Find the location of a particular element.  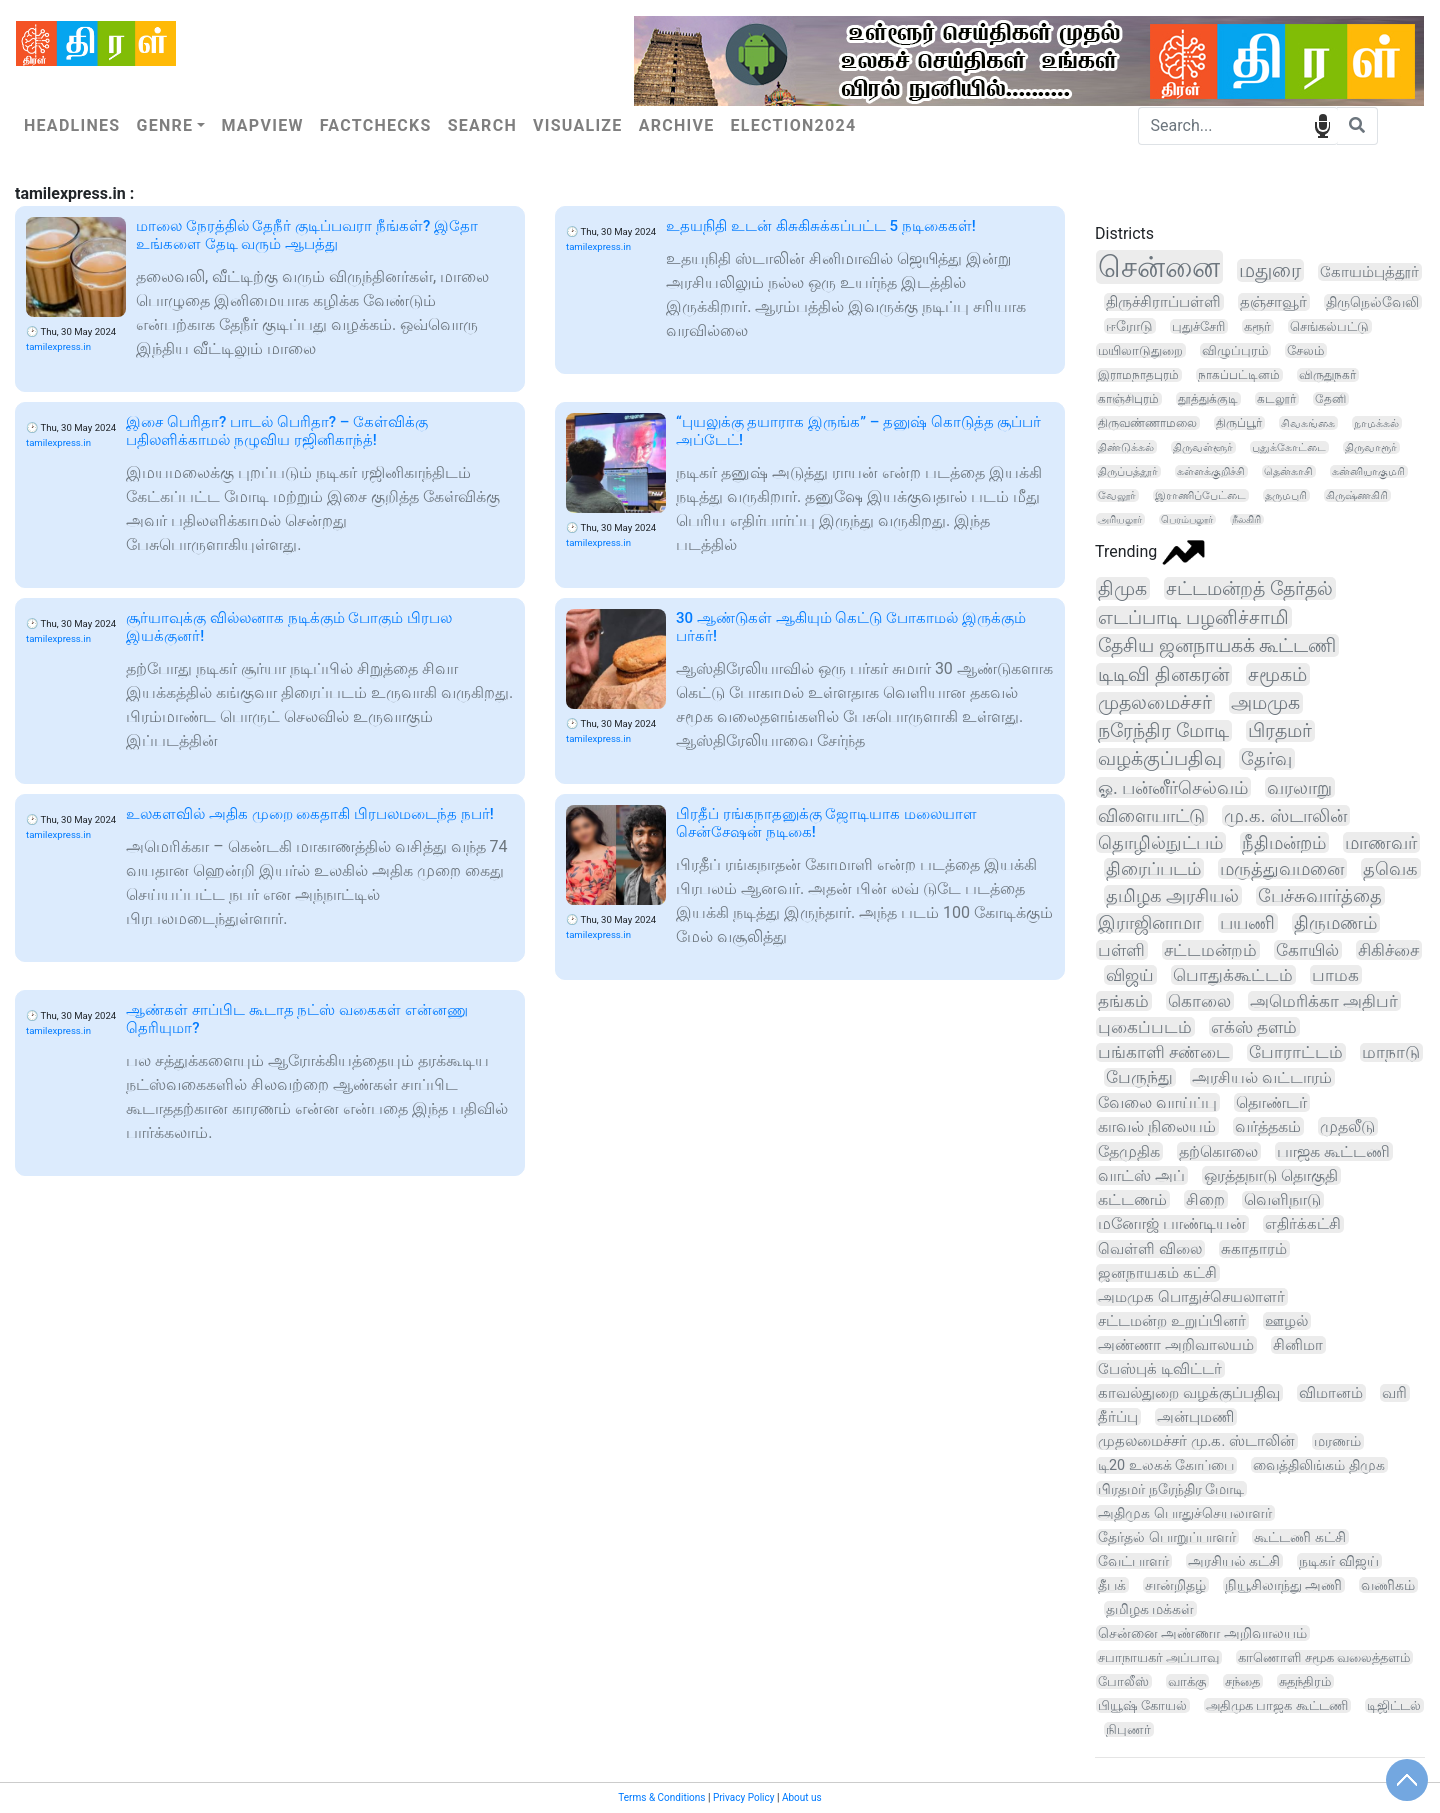

சுதந்திரம் is located at coordinates (1305, 1681).